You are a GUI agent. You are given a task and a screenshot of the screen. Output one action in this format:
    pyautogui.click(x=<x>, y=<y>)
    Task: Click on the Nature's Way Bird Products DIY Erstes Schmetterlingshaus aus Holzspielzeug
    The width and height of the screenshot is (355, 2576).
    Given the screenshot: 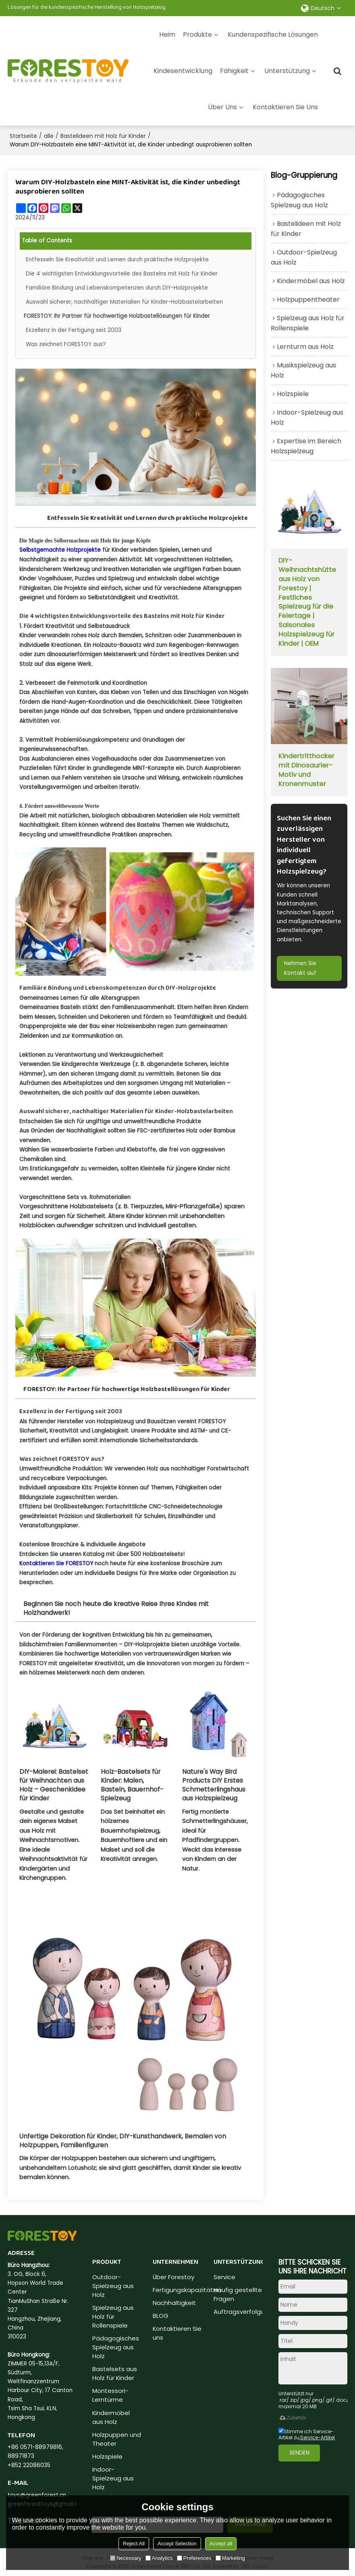 What is the action you would take?
    pyautogui.click(x=213, y=1785)
    